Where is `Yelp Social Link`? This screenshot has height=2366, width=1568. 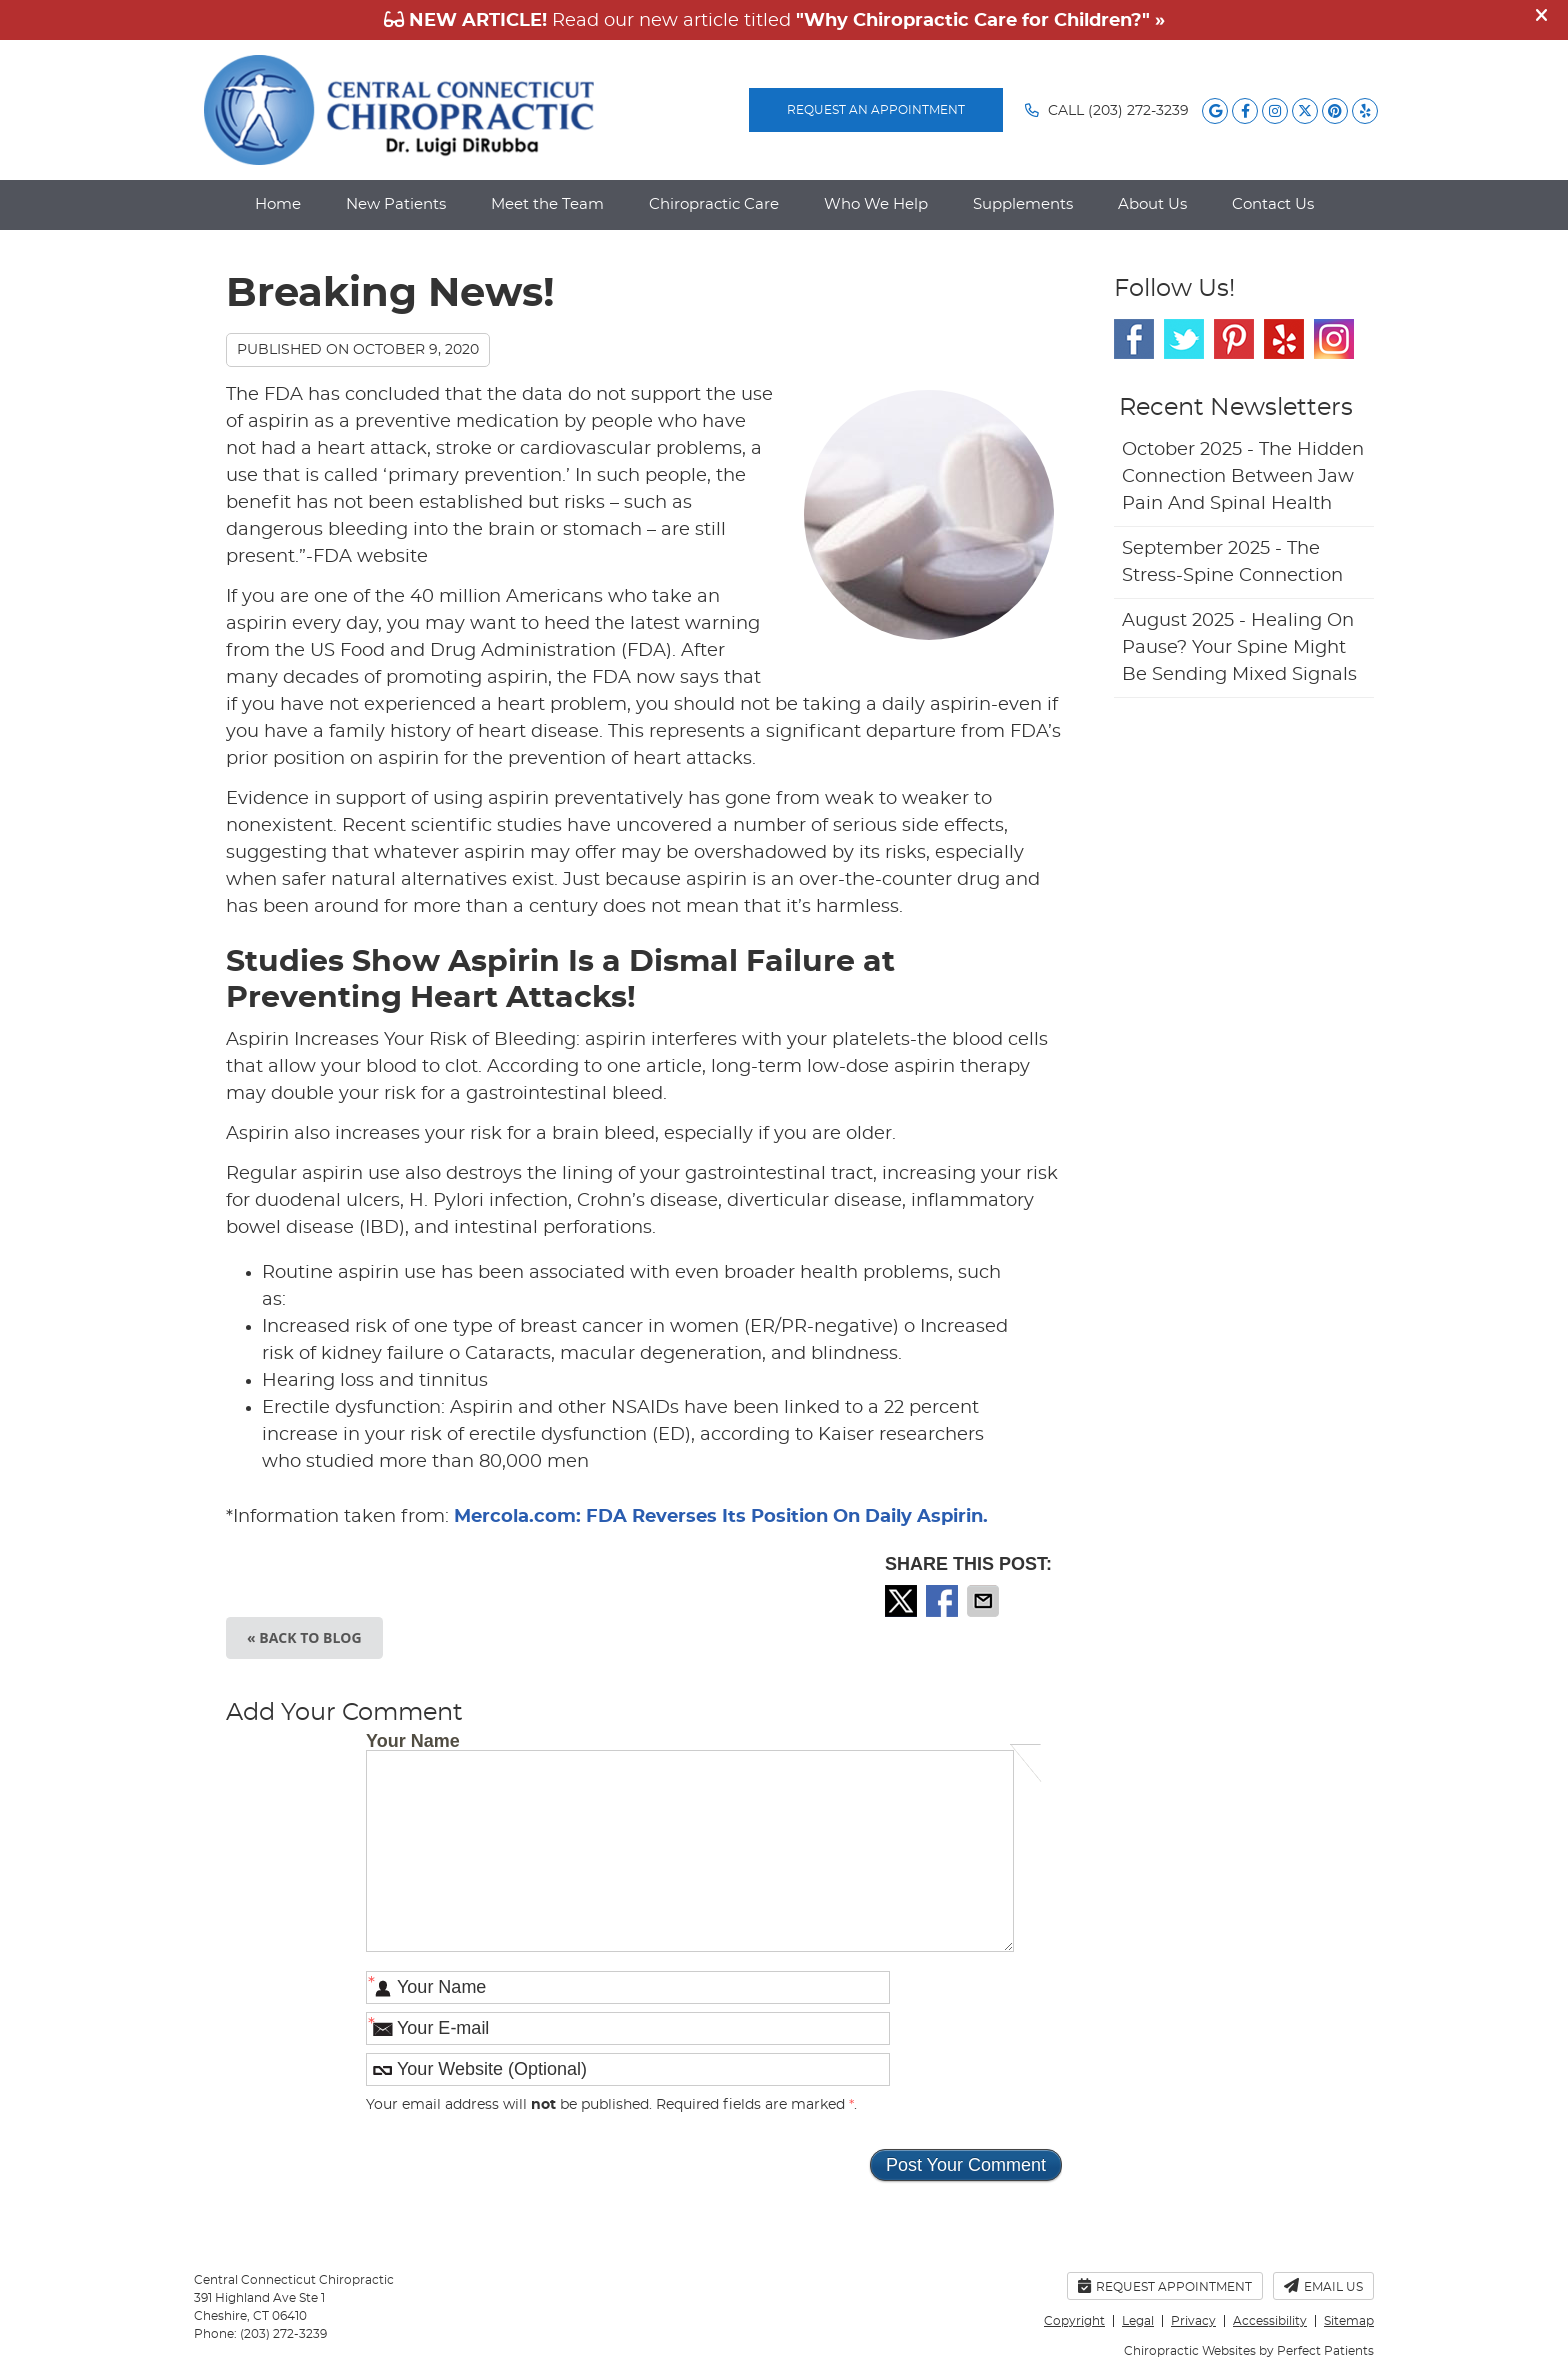
Yelp Social Link is located at coordinates (1284, 339).